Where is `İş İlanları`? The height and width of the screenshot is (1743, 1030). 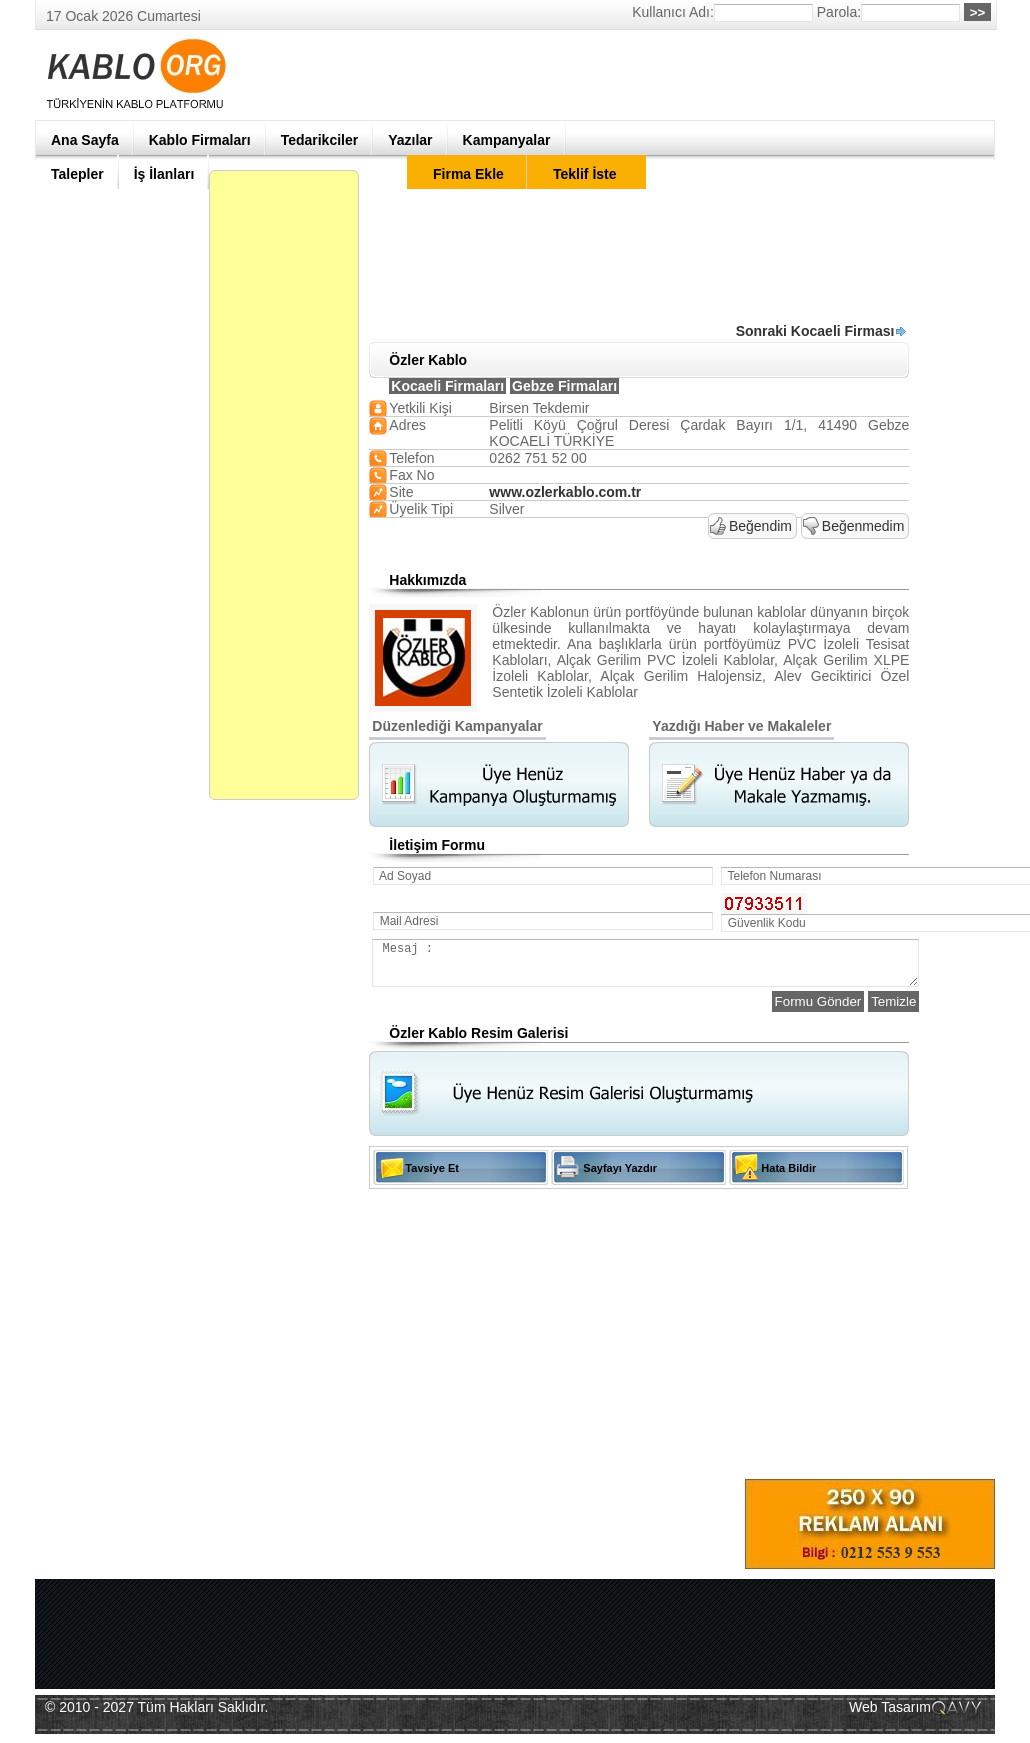 İş İlanları is located at coordinates (164, 174).